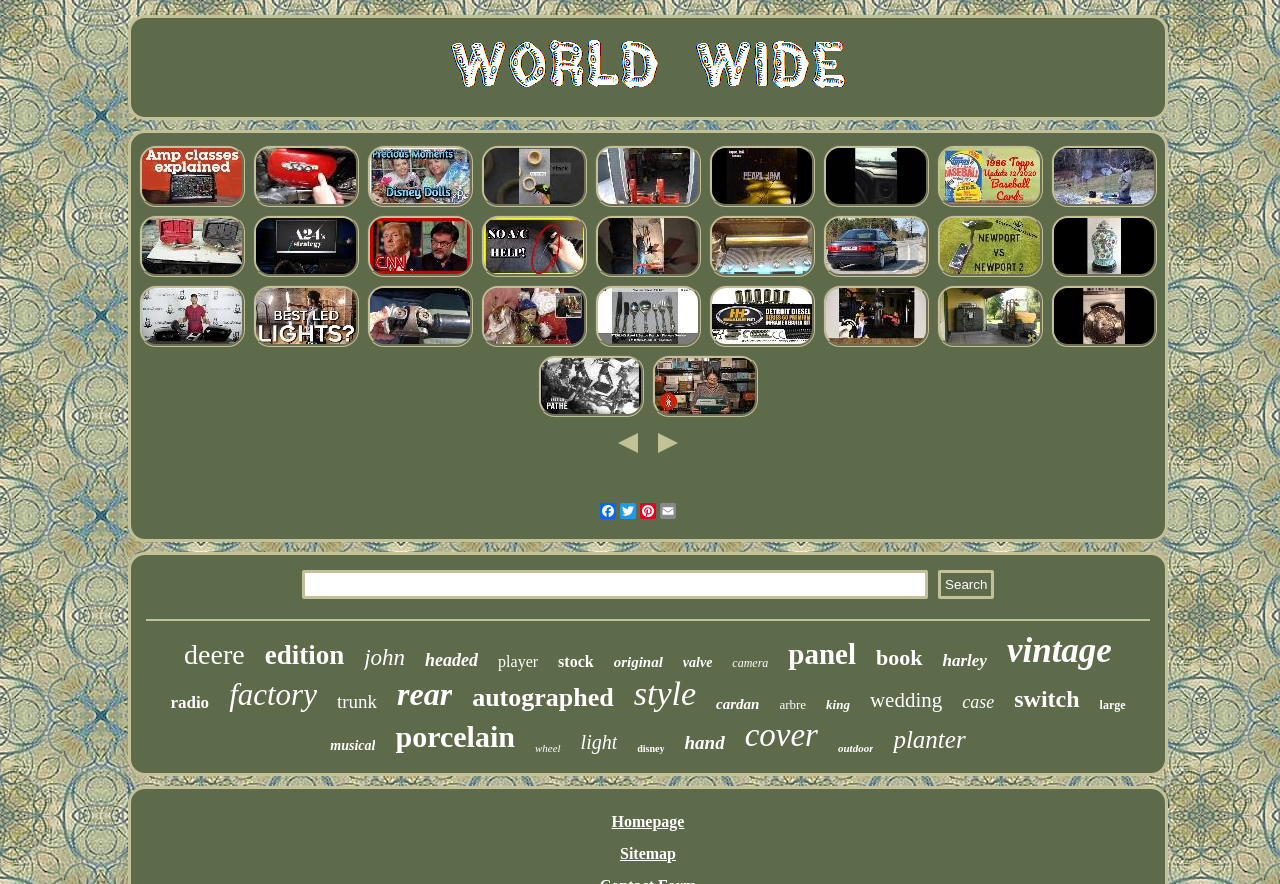  I want to click on wheel, so click(548, 748).